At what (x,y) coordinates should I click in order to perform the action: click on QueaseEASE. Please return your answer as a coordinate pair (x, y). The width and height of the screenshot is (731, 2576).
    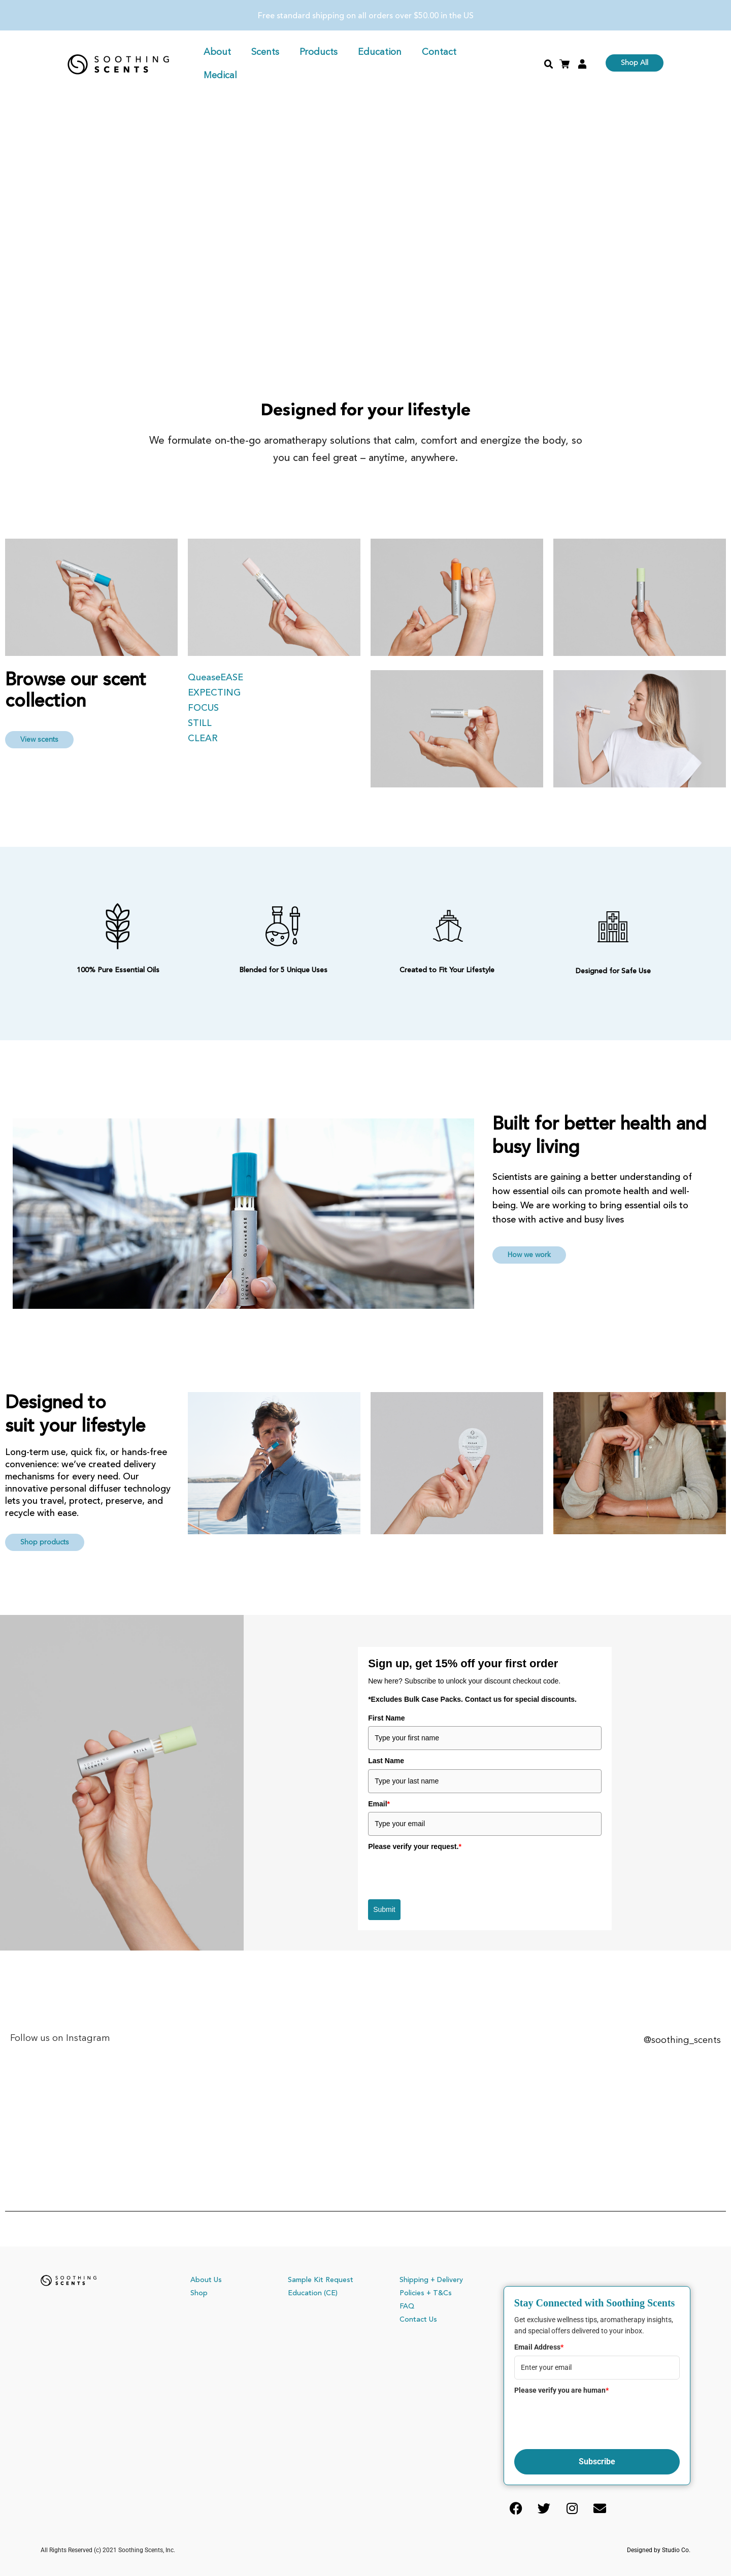
    Looking at the image, I should click on (217, 677).